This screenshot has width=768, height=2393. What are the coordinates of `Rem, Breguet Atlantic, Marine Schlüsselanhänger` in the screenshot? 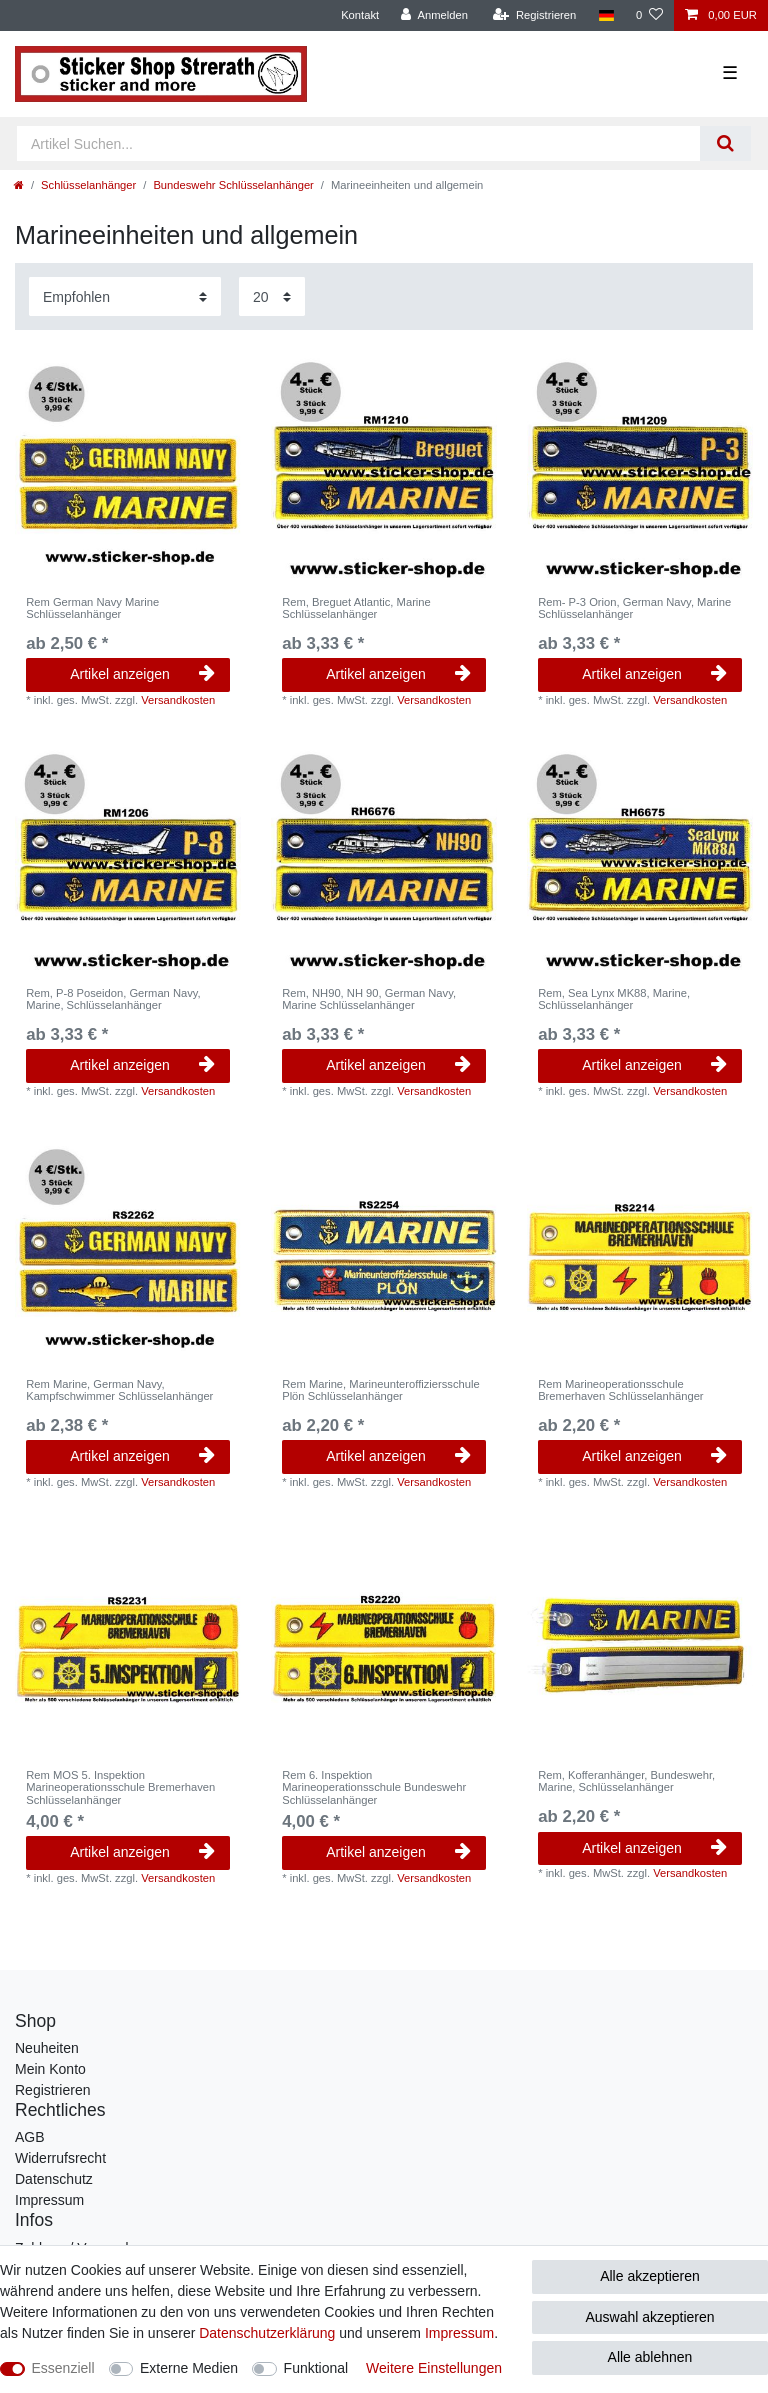 It's located at (356, 608).